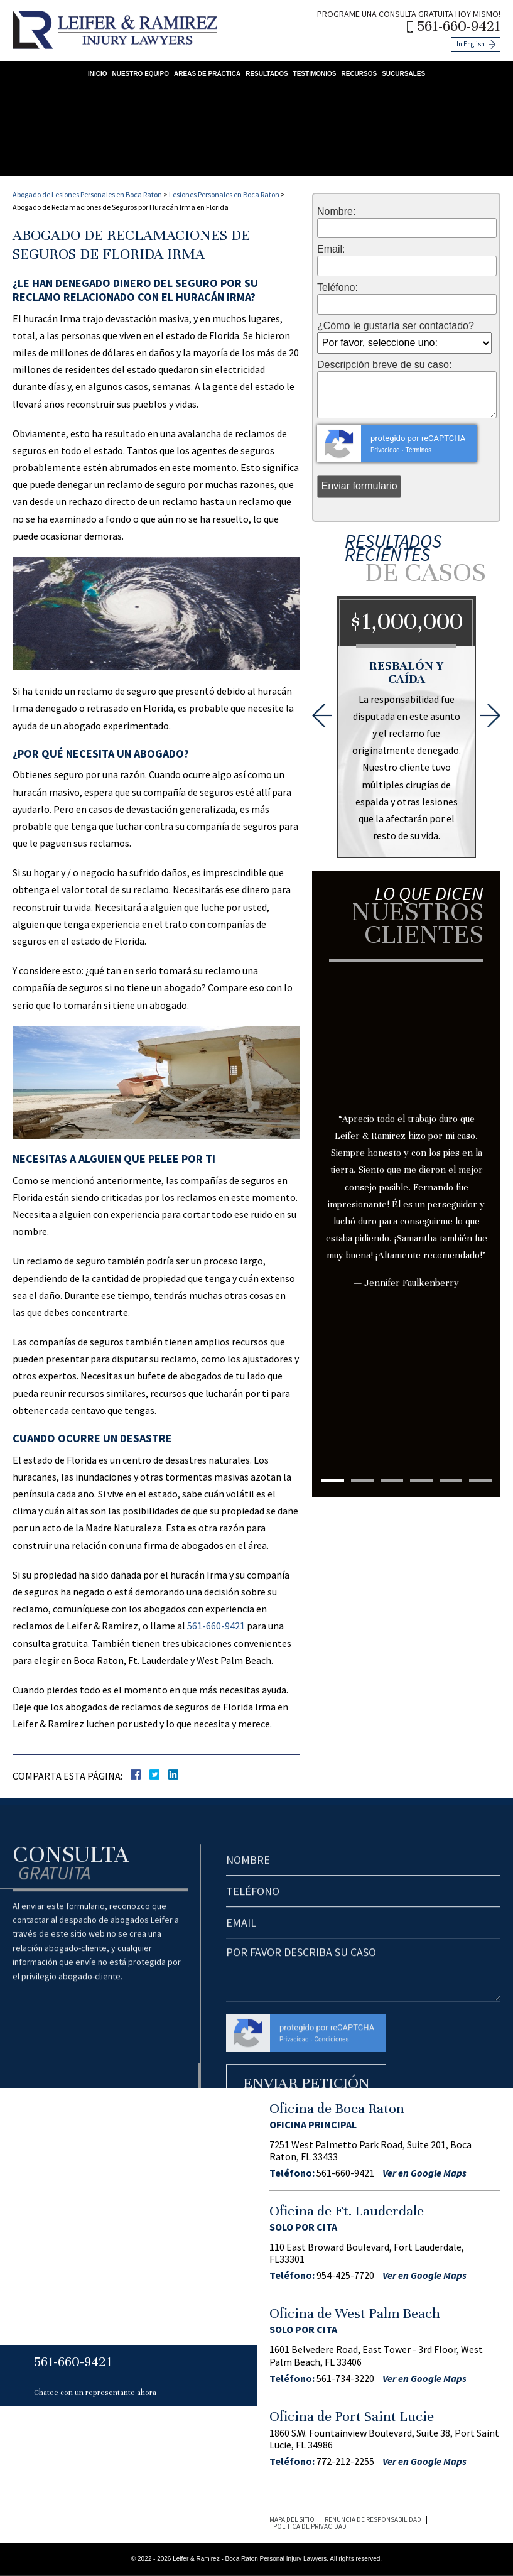  What do you see at coordinates (336, 212) in the screenshot?
I see `Nombre:` at bounding box center [336, 212].